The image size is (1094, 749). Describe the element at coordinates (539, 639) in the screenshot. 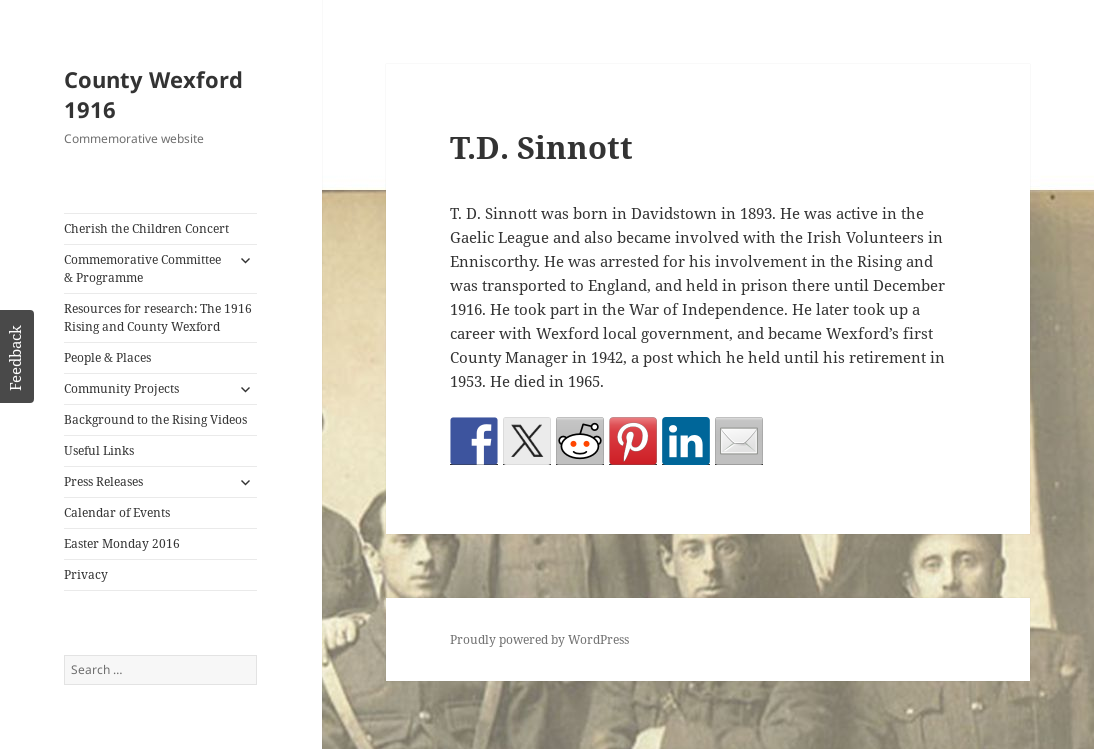

I see `Proudly powered by WordPress` at that location.